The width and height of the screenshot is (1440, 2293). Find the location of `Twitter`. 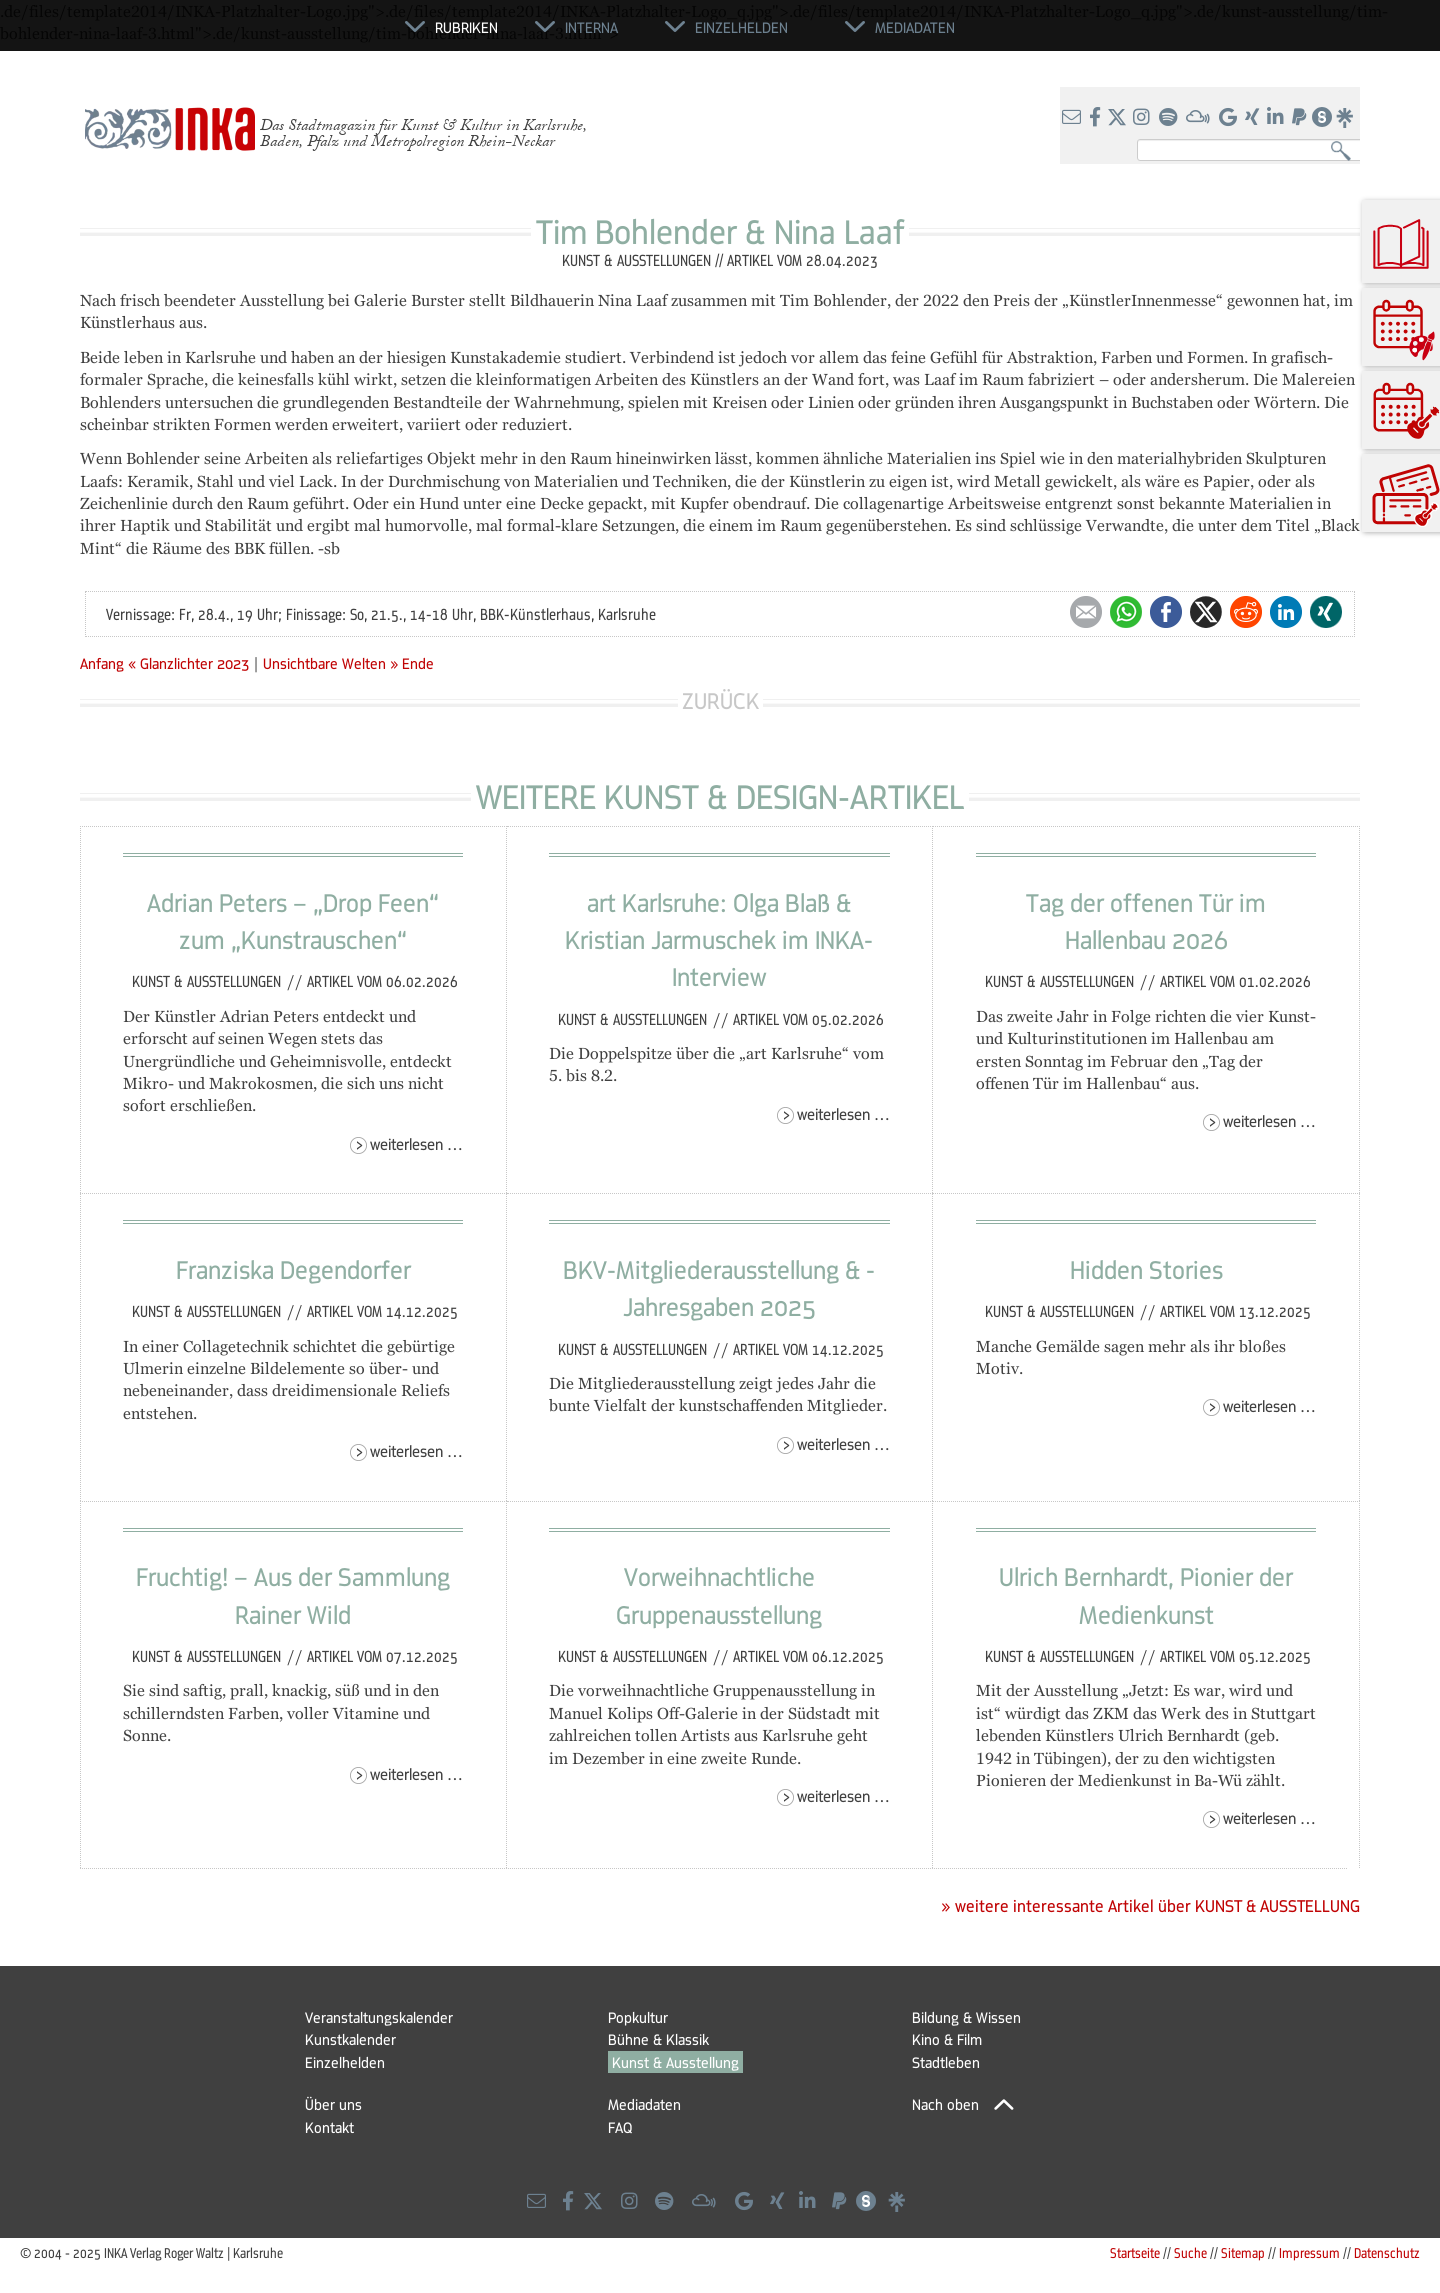

Twitter is located at coordinates (1206, 612).